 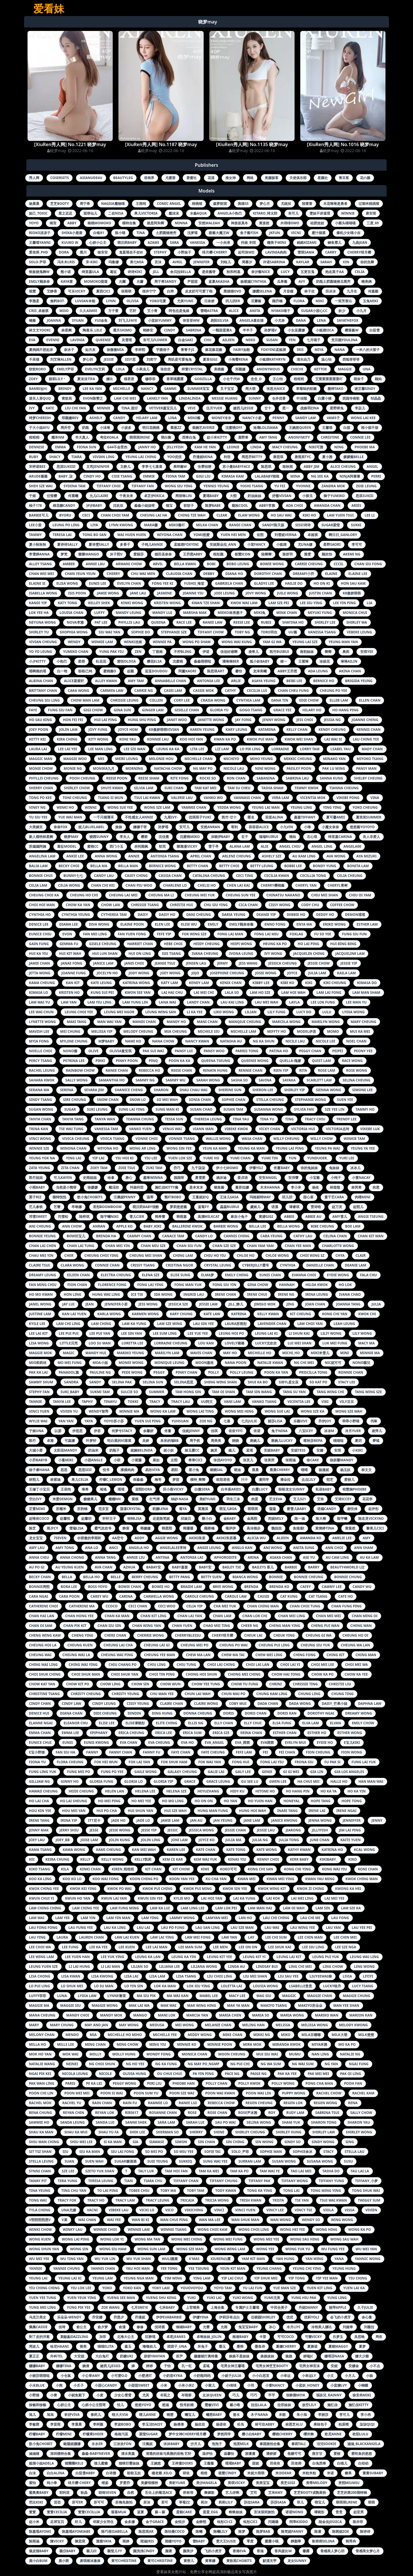 What do you see at coordinates (74, 641) in the screenshot?
I see `wendy` at bounding box center [74, 641].